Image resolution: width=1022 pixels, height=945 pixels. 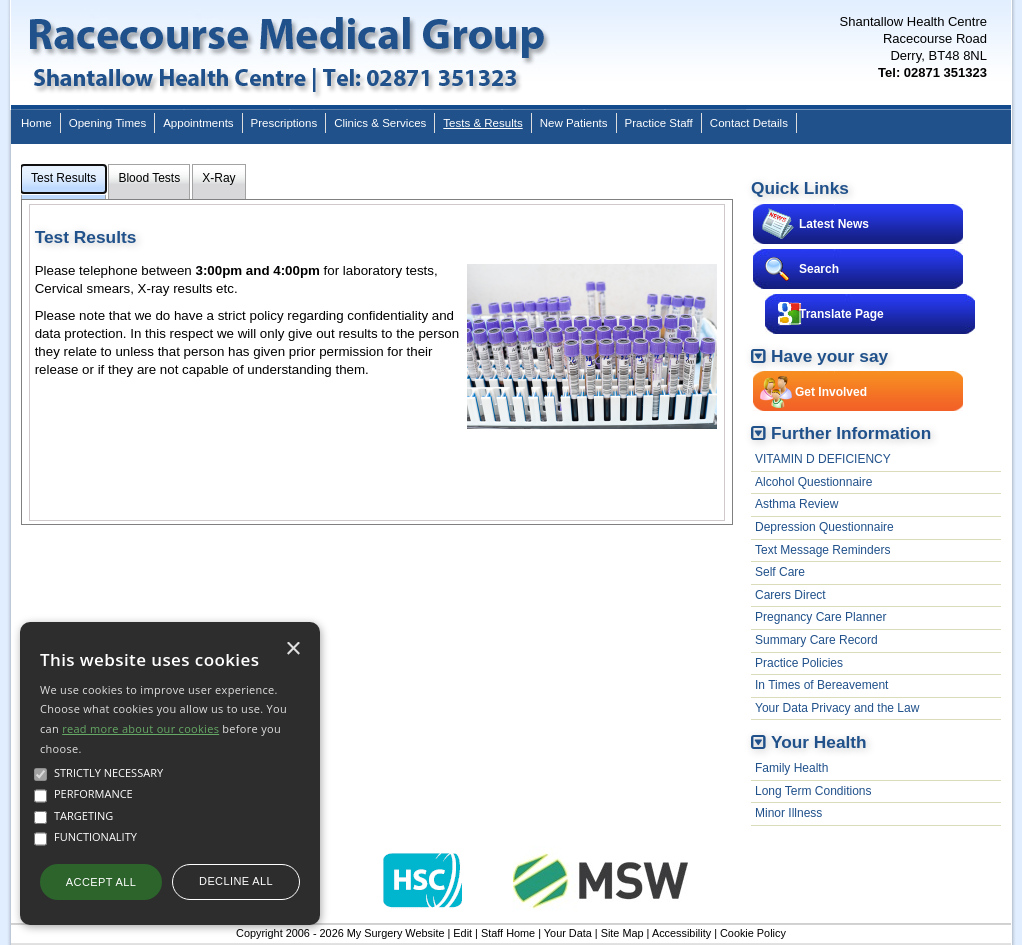 I want to click on Your Health, so click(x=819, y=742).